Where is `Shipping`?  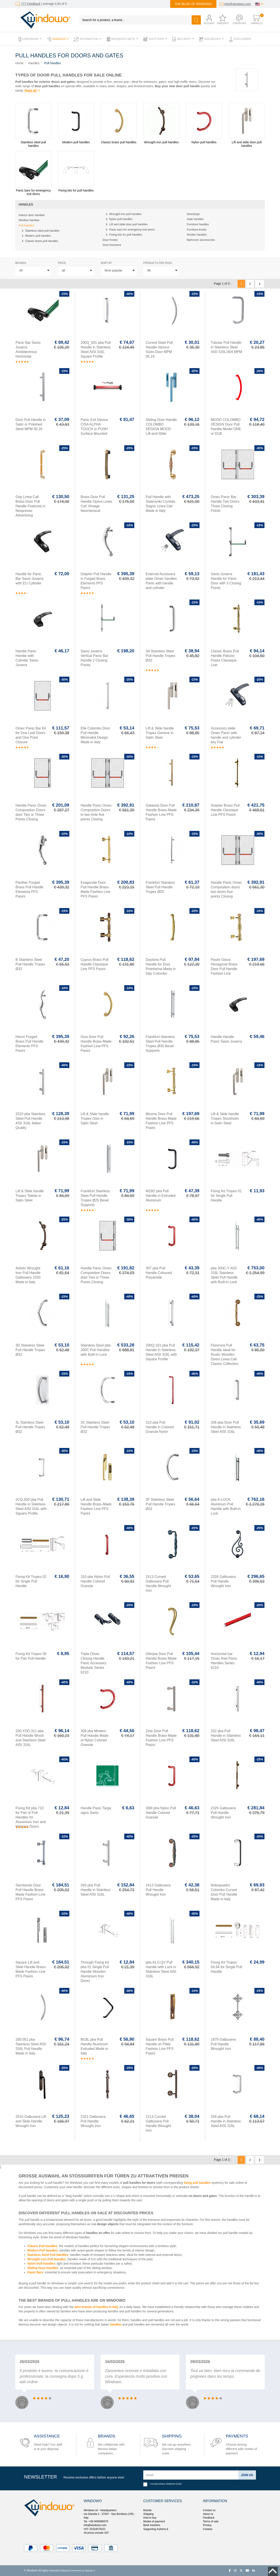 Shipping is located at coordinates (148, 2514).